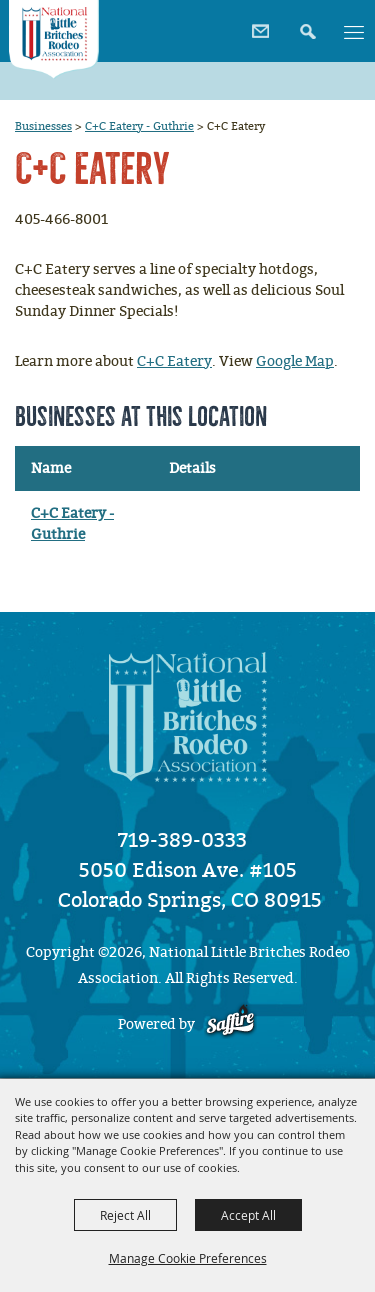 The height and width of the screenshot is (1292, 375). I want to click on 719-389-0333, so click(182, 840).